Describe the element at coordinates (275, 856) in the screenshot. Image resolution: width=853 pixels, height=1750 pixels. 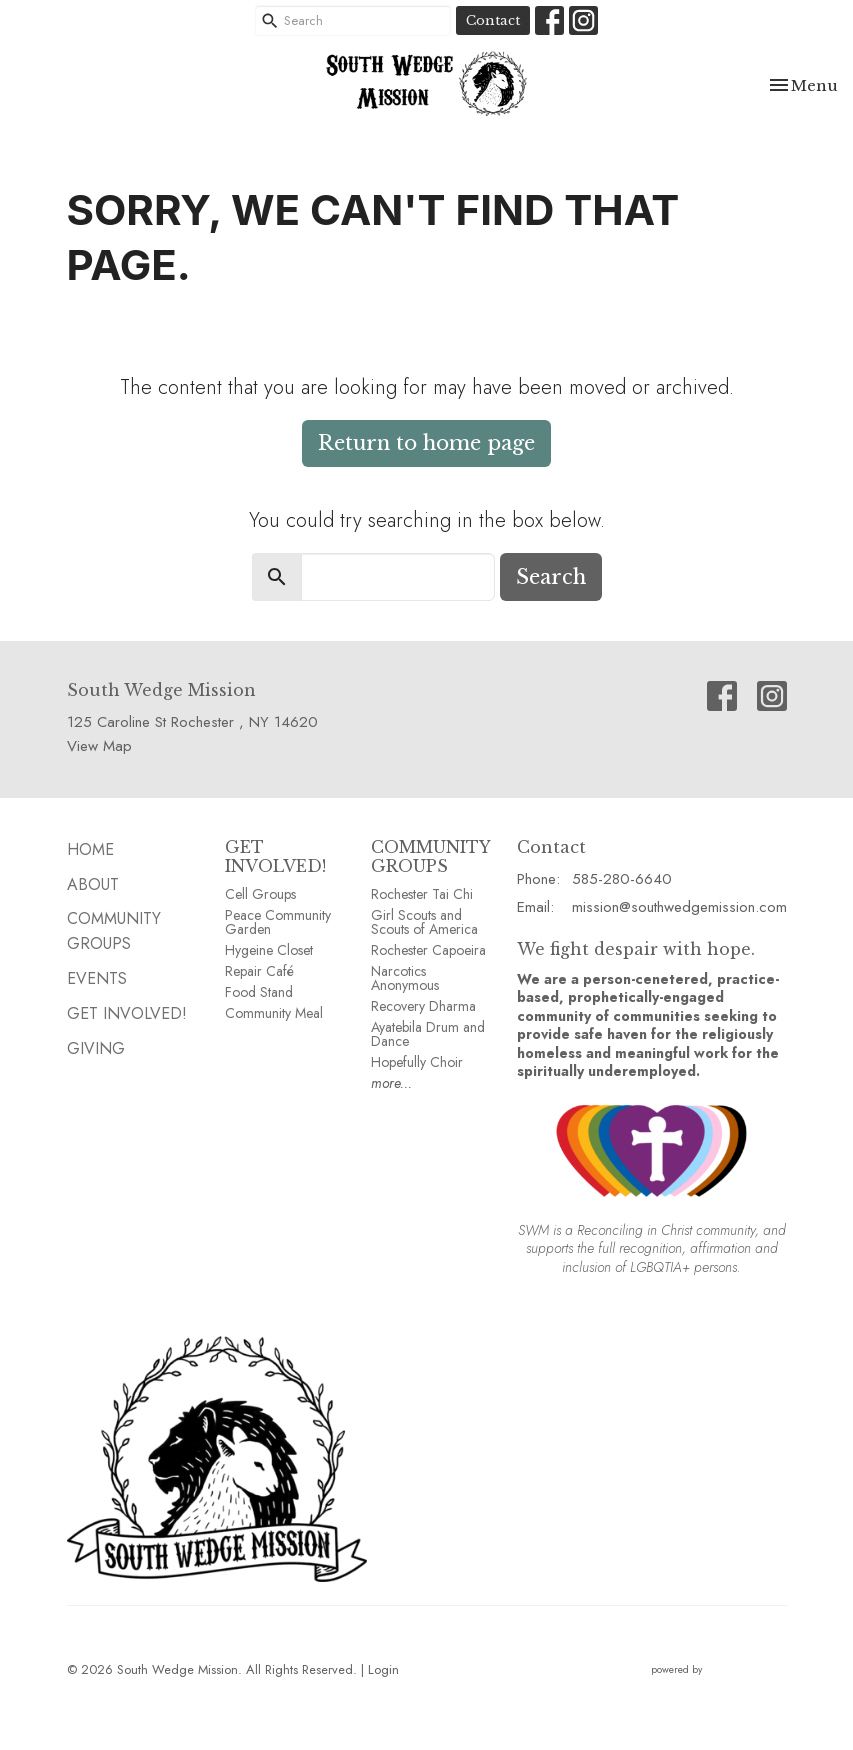
I see `GET INVOLVED!` at that location.